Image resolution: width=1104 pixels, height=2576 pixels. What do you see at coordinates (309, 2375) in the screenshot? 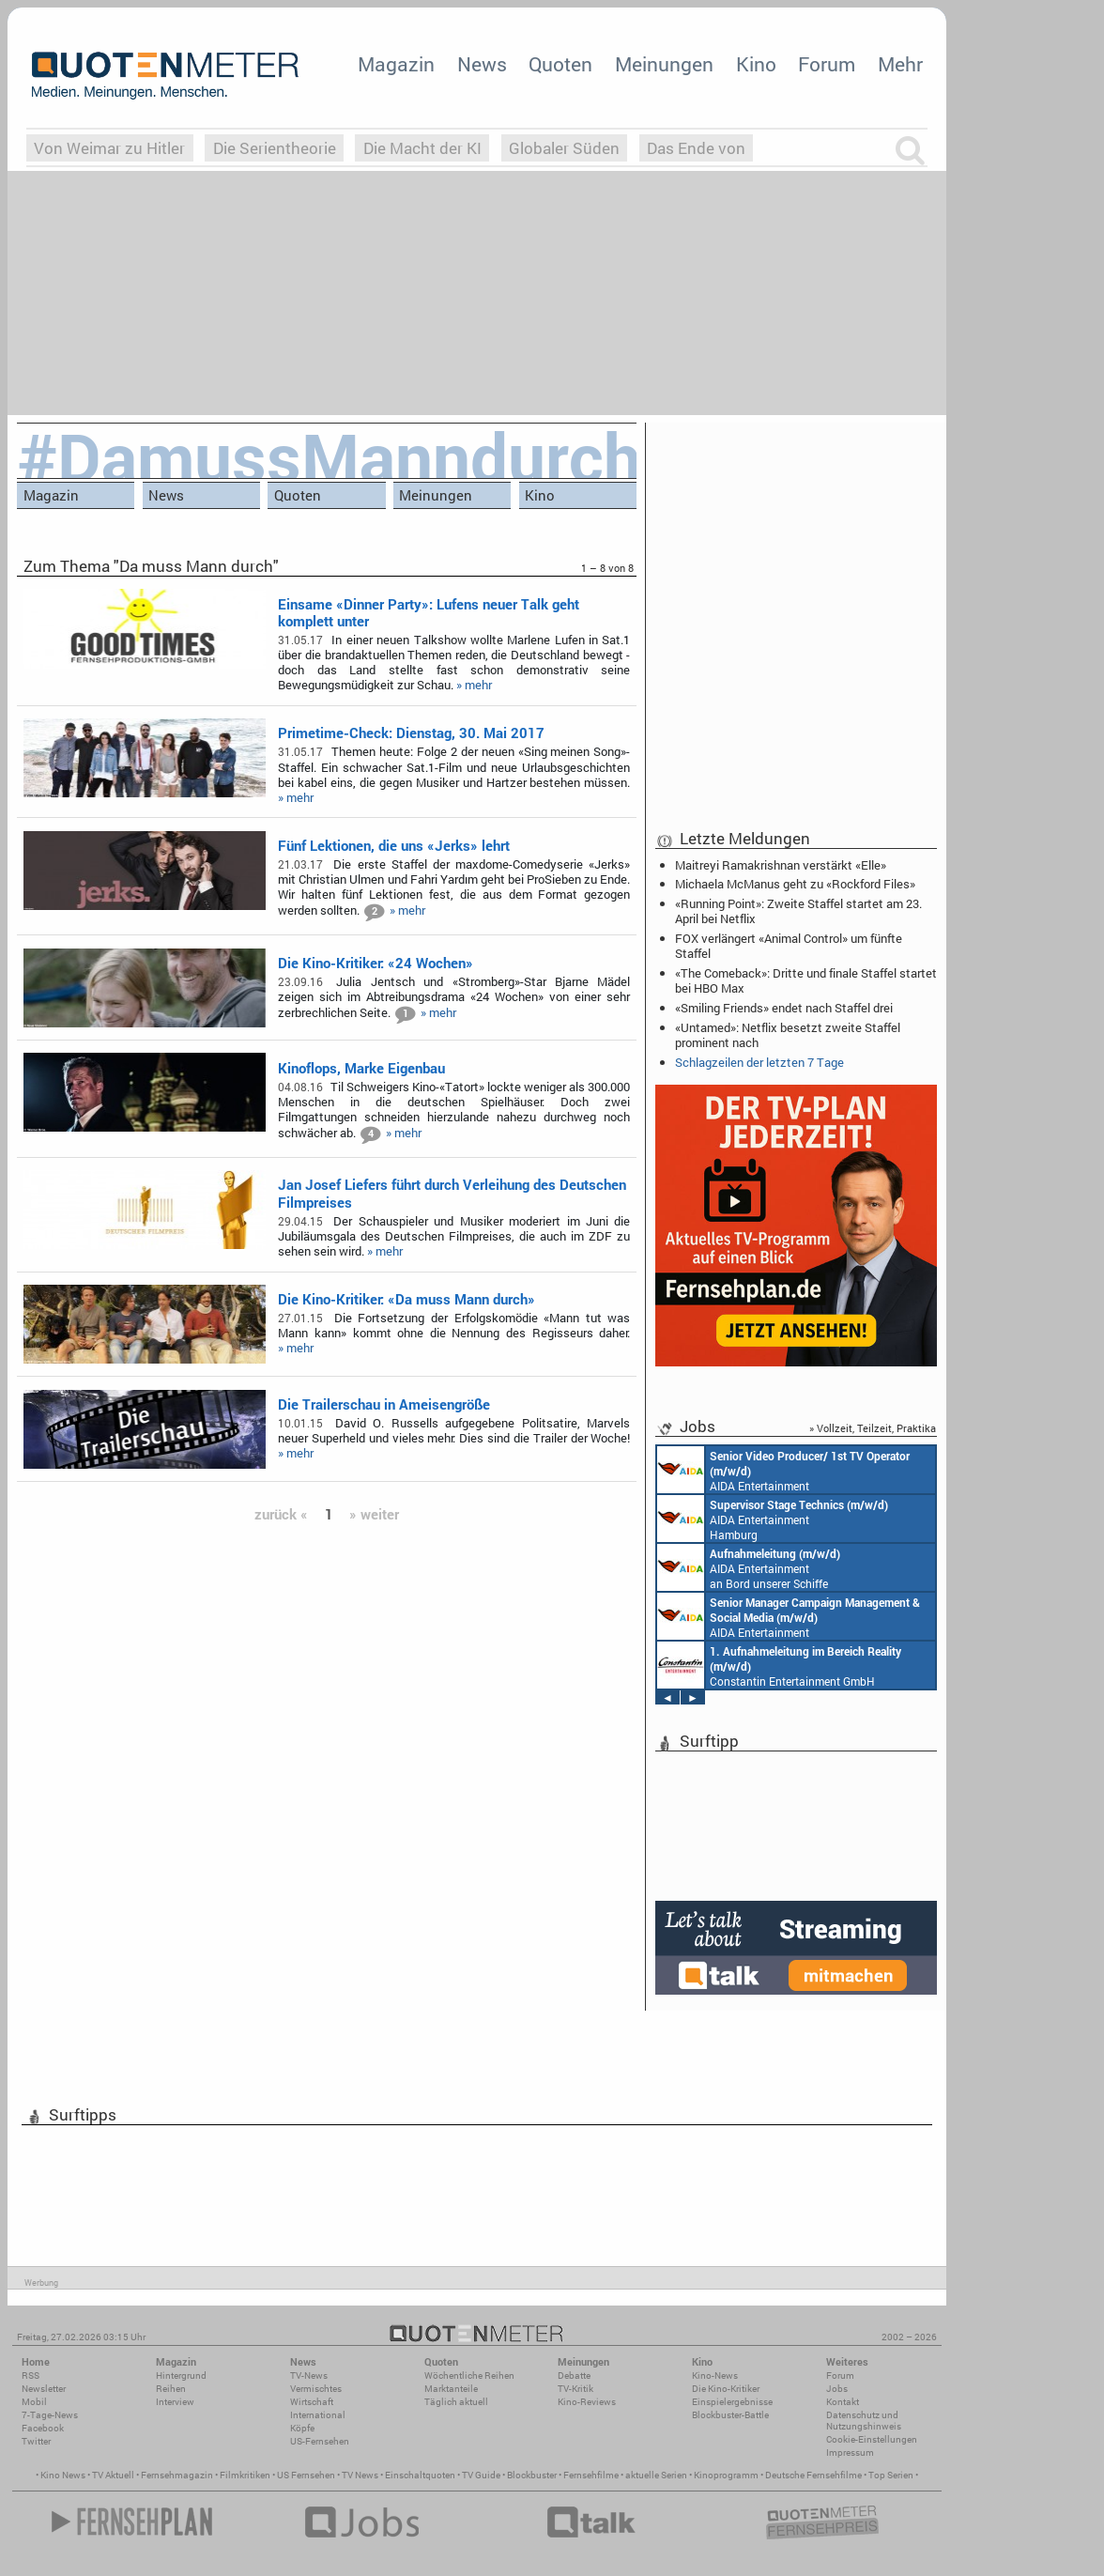
I see `TV-News` at bounding box center [309, 2375].